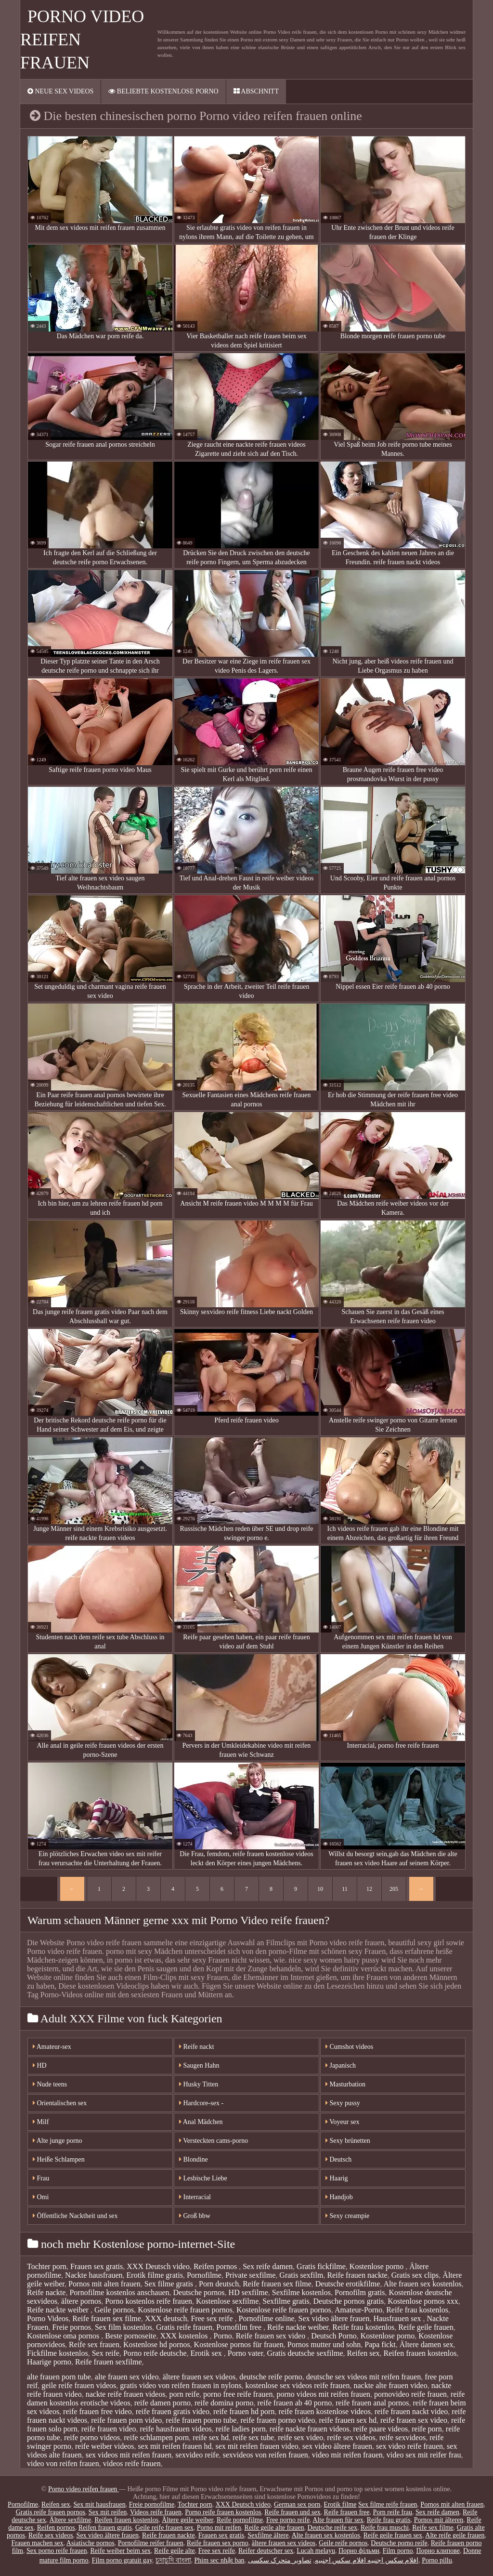 The image size is (493, 2576). I want to click on reife frauen sex video, so click(413, 2420).